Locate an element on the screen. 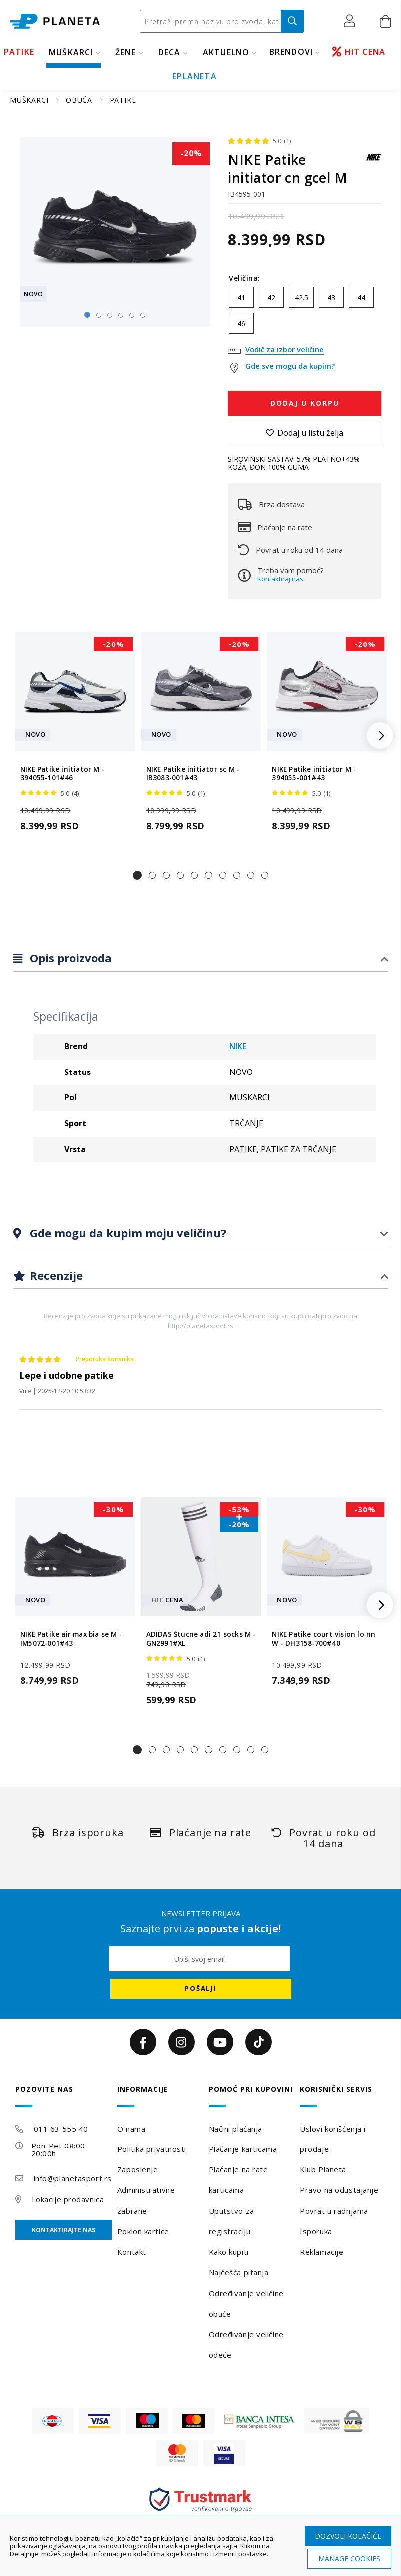  ADIDAS Štucne adi 21 socks M - GN2991#XL is located at coordinates (201, 1639).